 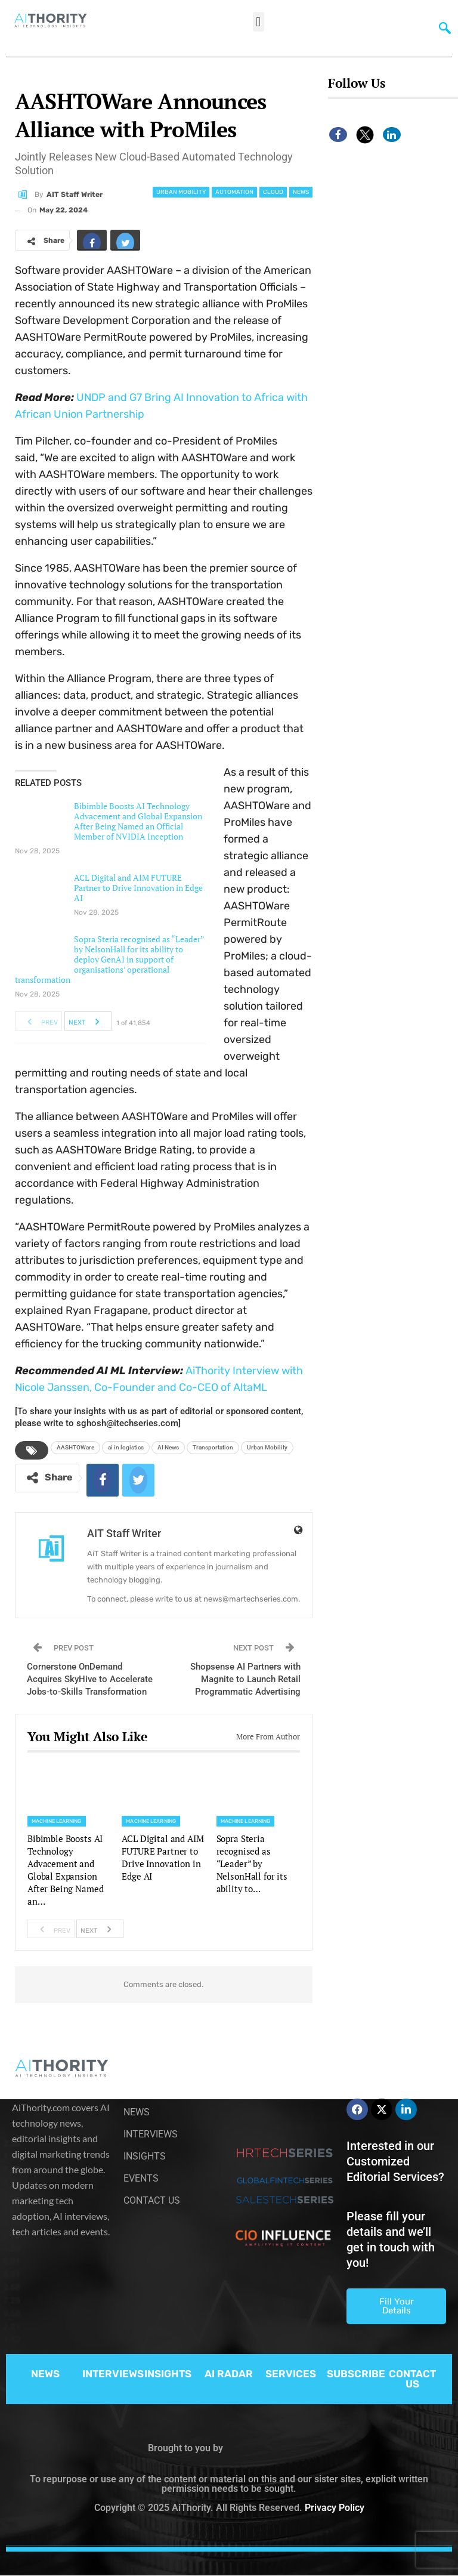 I want to click on NEWS, so click(x=45, y=2374).